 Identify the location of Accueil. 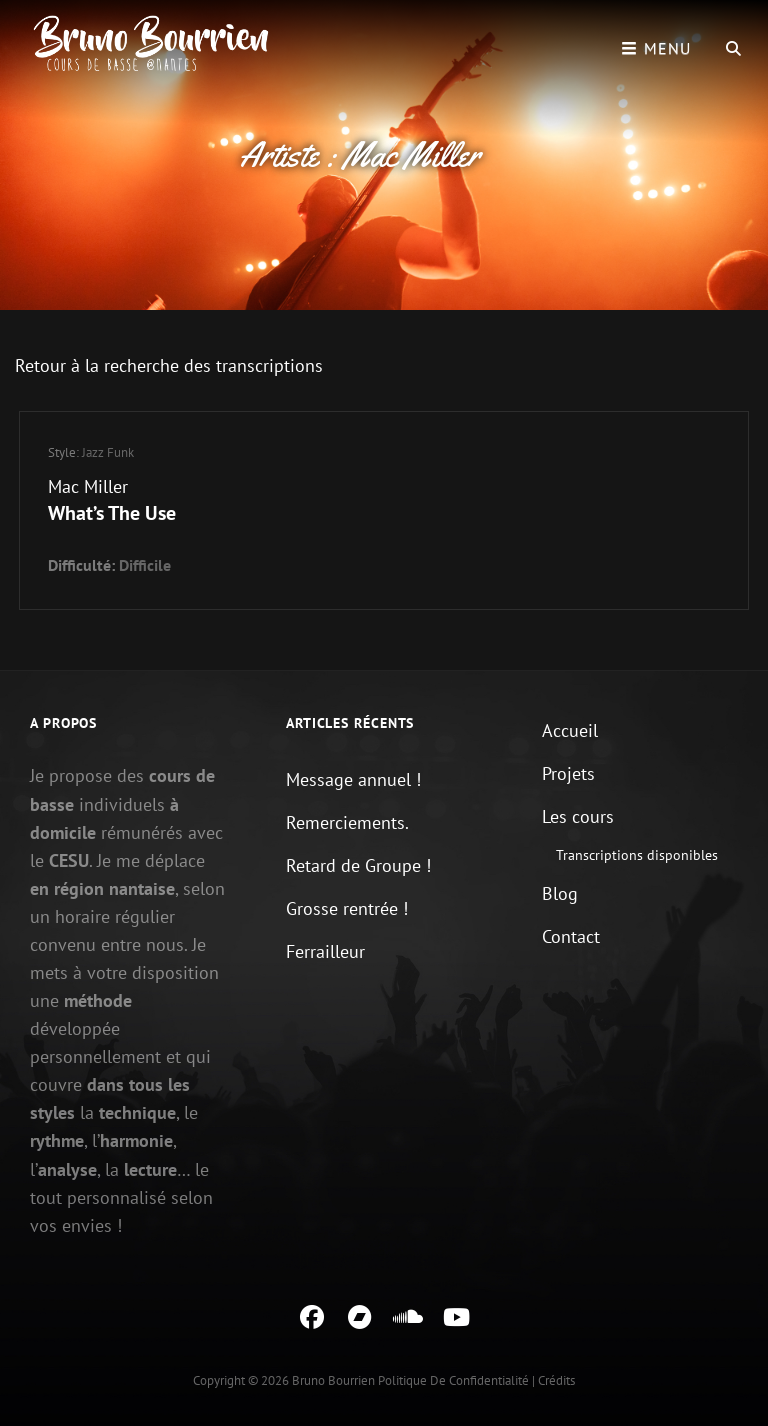
(570, 730).